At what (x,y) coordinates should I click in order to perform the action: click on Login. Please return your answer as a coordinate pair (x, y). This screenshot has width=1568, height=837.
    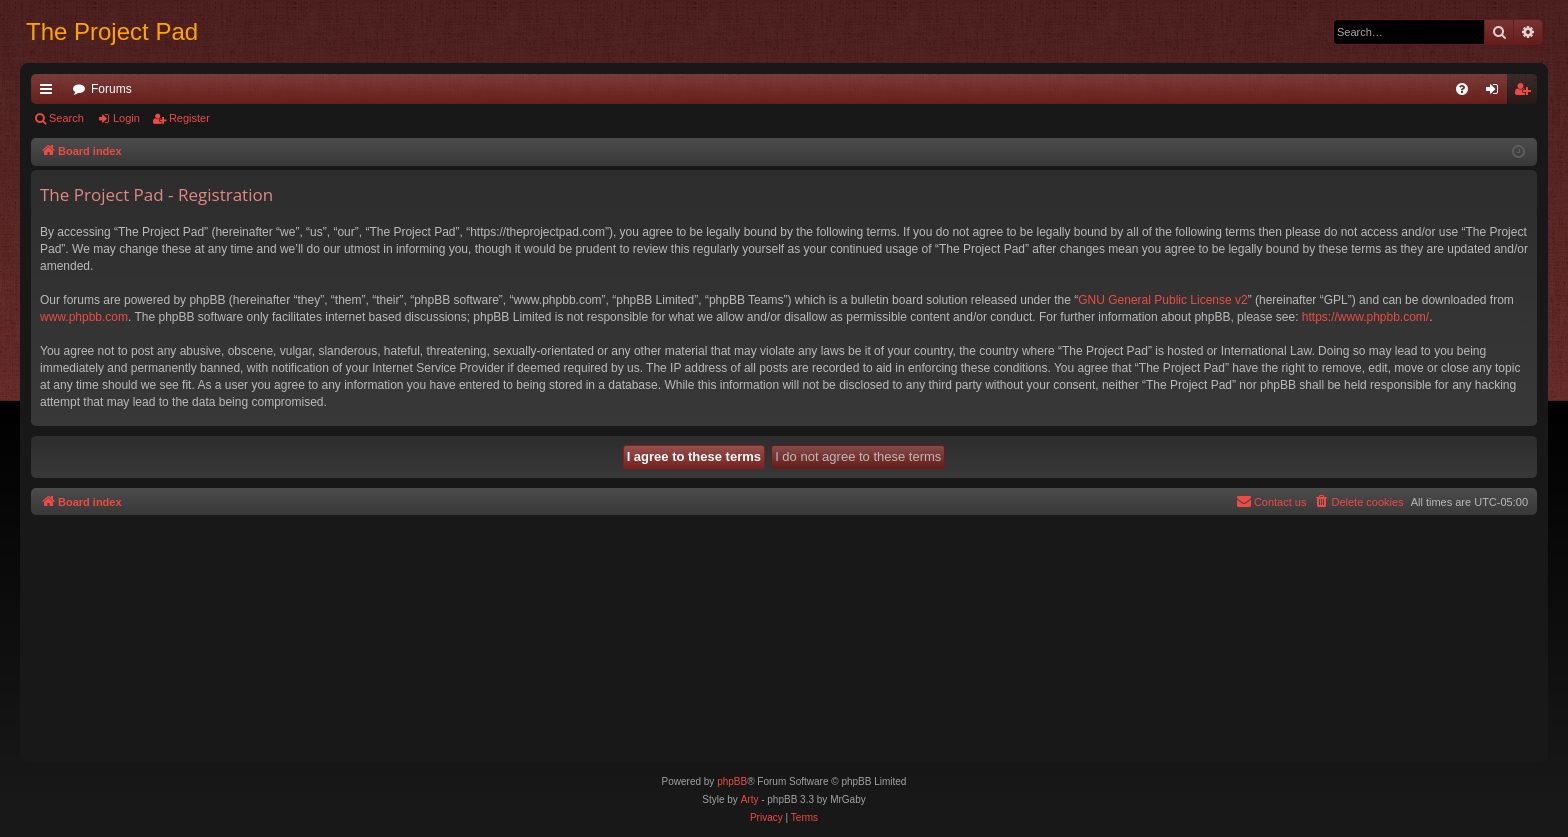
    Looking at the image, I should click on (126, 118).